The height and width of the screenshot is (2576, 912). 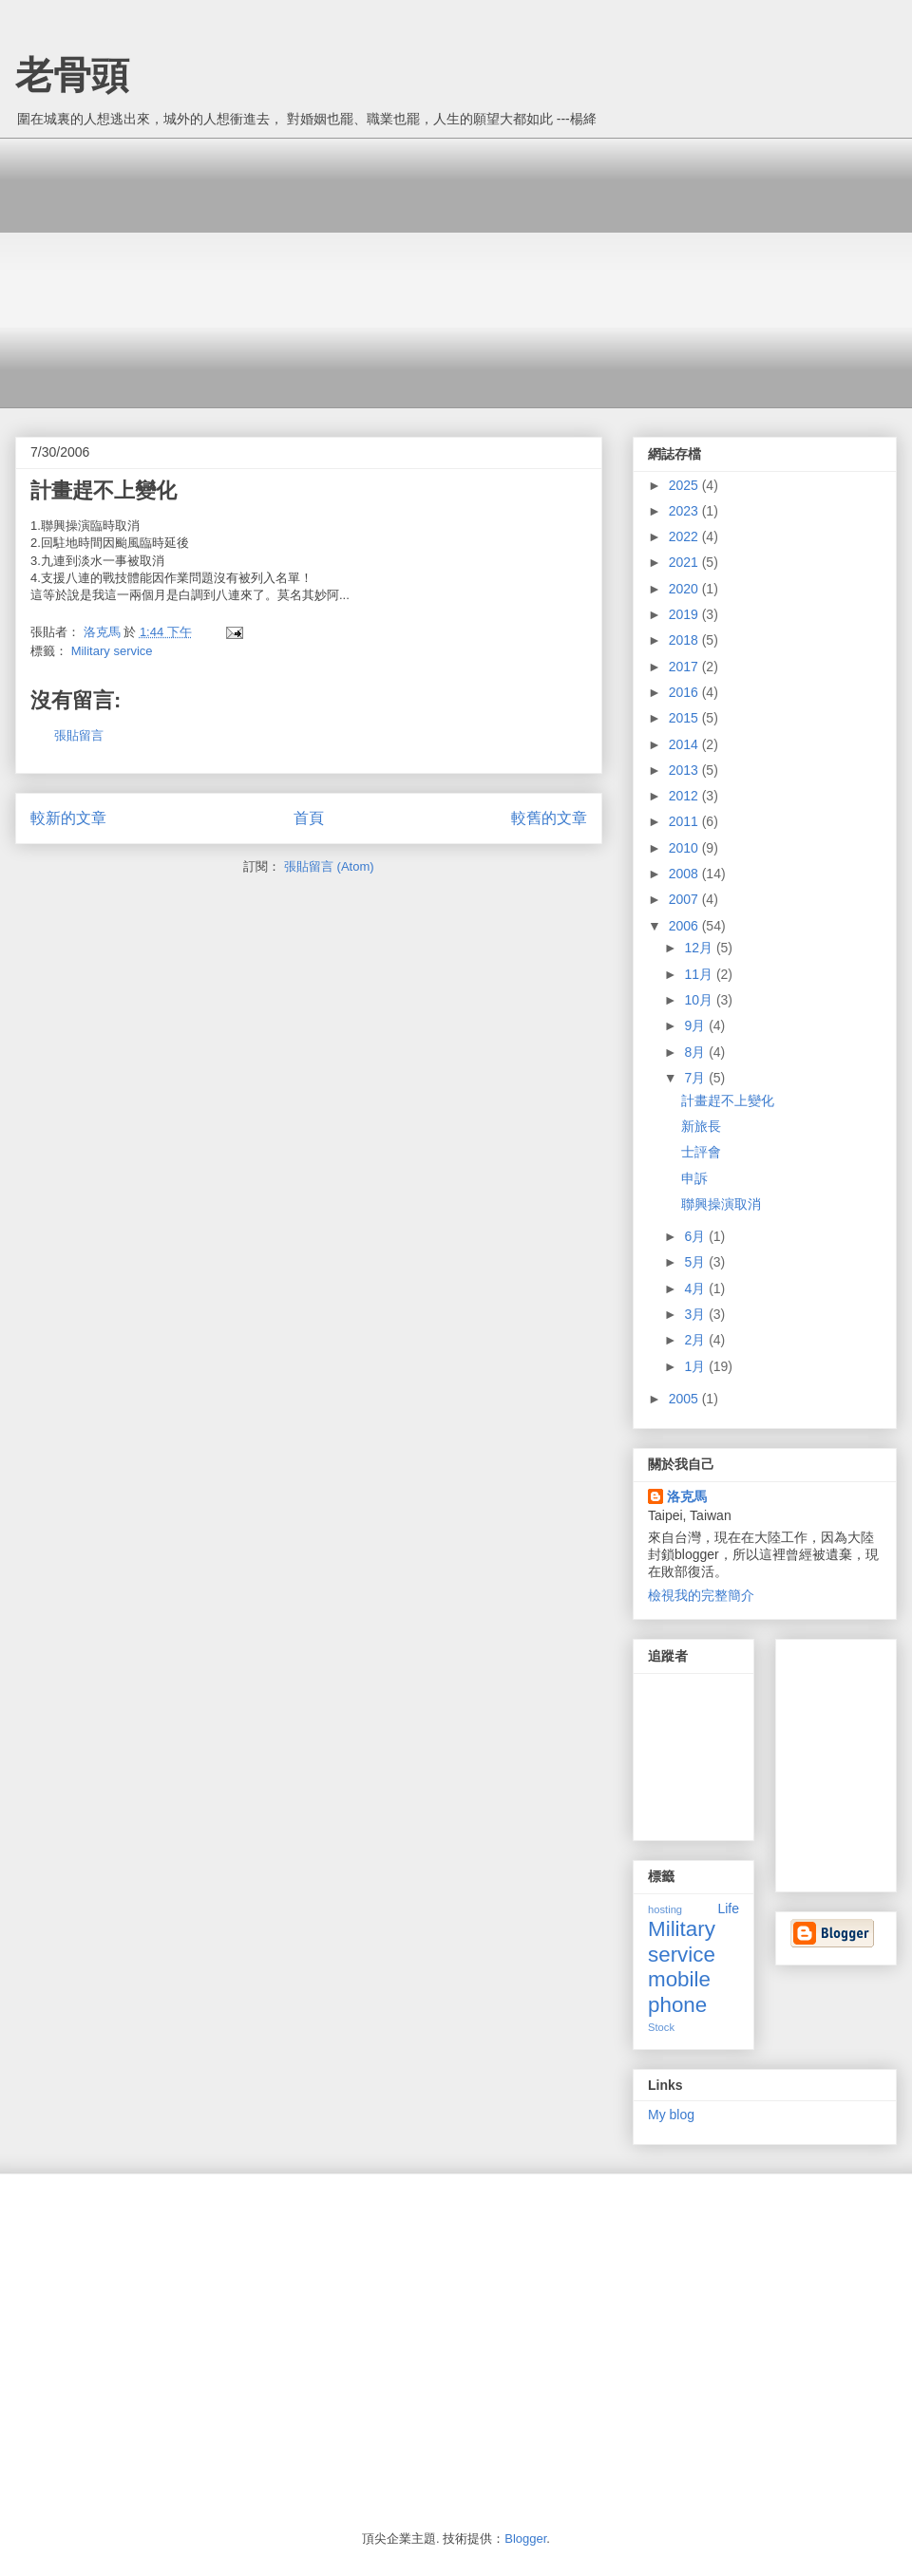 What do you see at coordinates (549, 818) in the screenshot?
I see `較舊的文章` at bounding box center [549, 818].